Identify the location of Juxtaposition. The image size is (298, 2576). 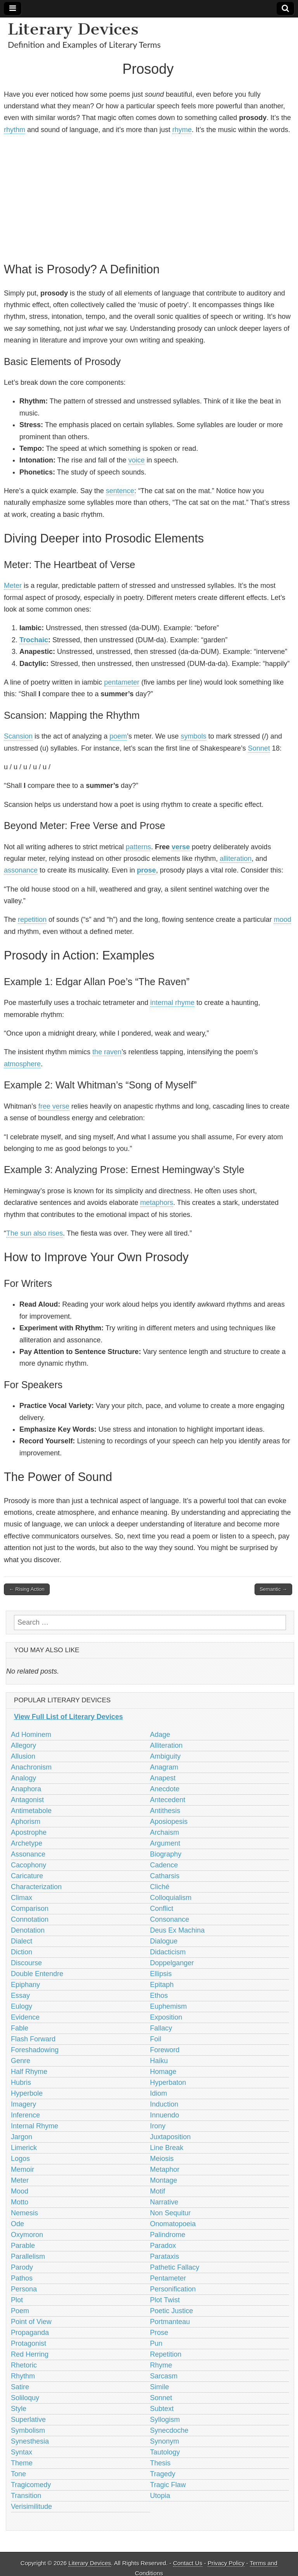
(170, 2137).